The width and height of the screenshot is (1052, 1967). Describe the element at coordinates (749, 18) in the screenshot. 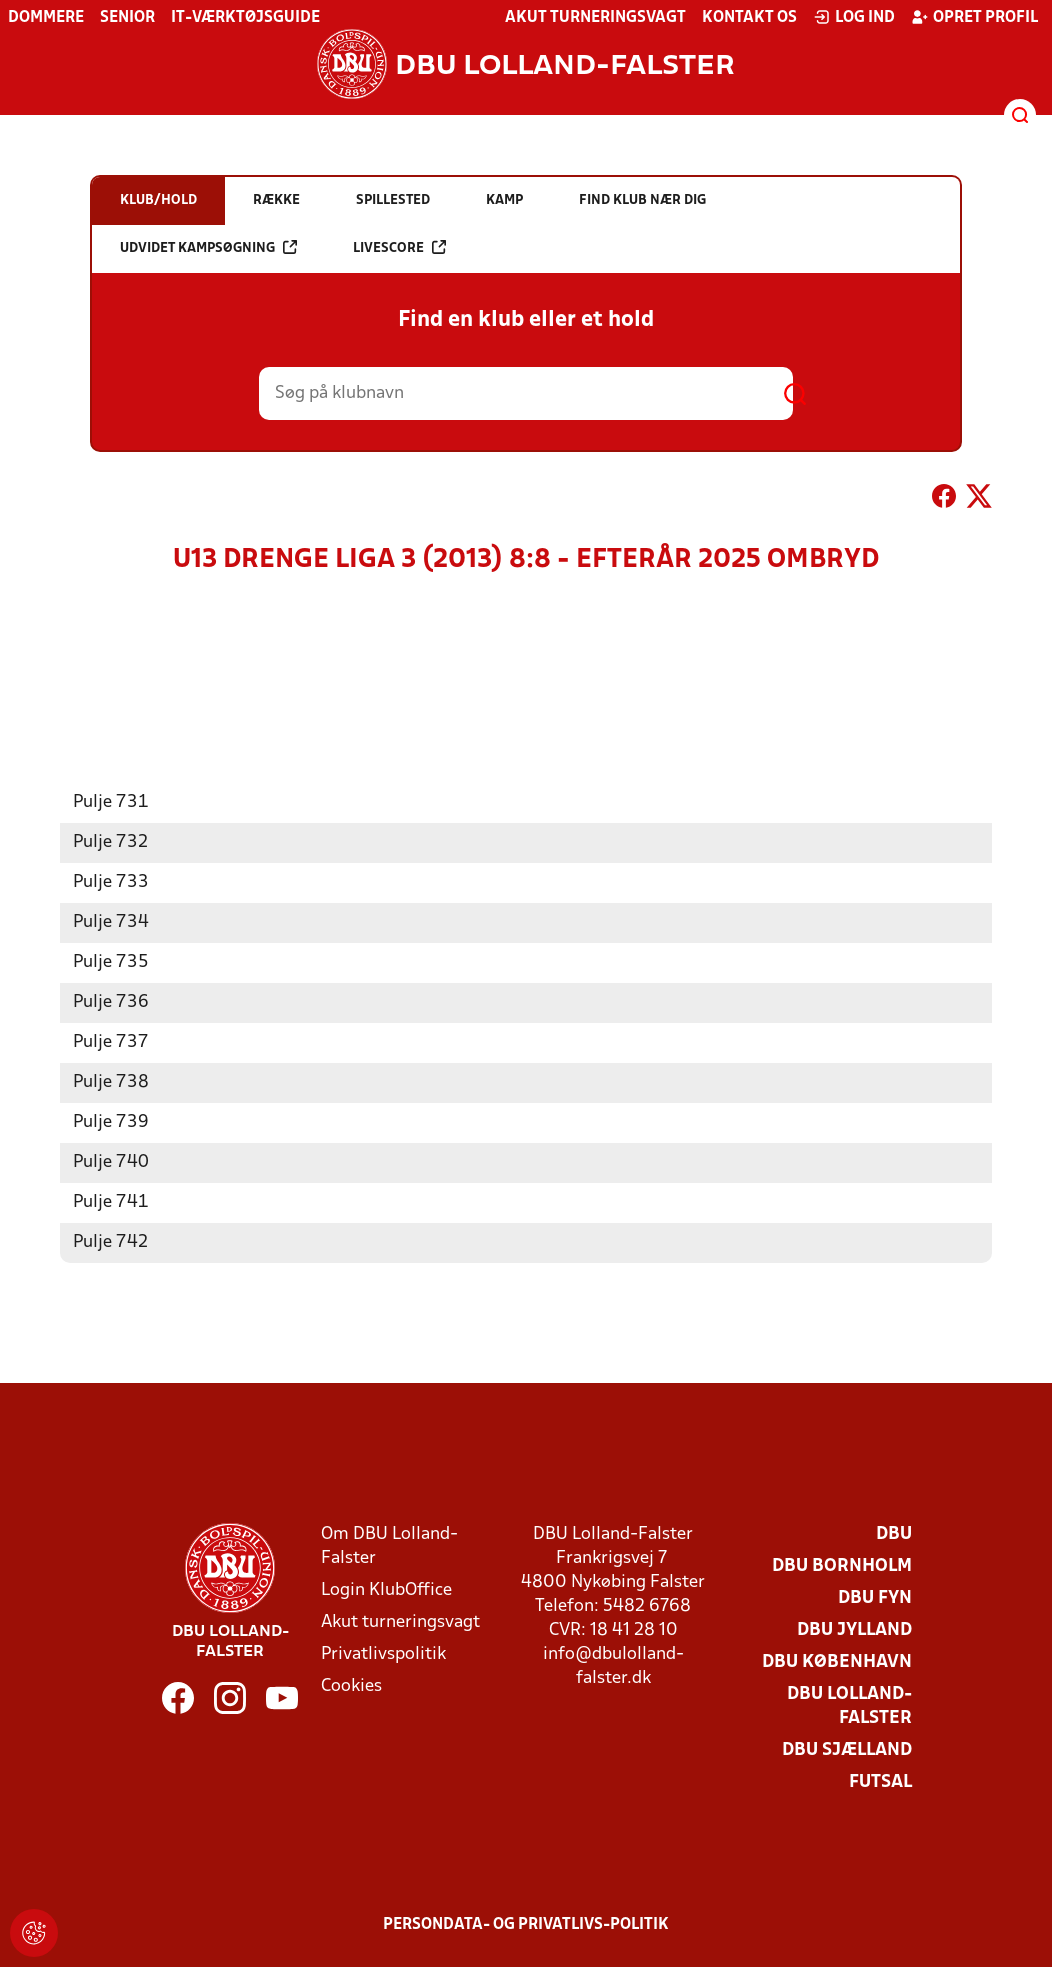

I see `Kontakt os` at that location.